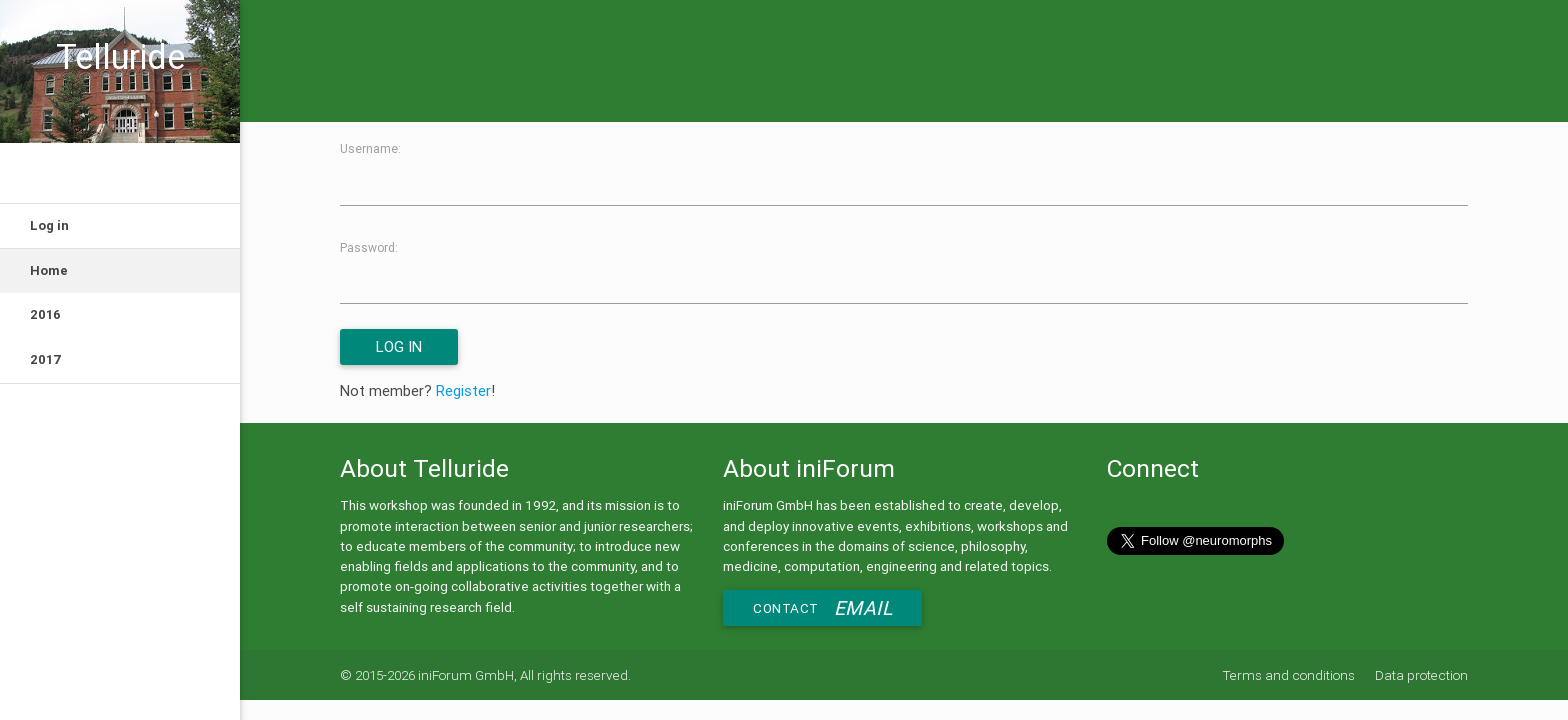 The image size is (1568, 720). What do you see at coordinates (370, 148) in the screenshot?
I see `Username:` at bounding box center [370, 148].